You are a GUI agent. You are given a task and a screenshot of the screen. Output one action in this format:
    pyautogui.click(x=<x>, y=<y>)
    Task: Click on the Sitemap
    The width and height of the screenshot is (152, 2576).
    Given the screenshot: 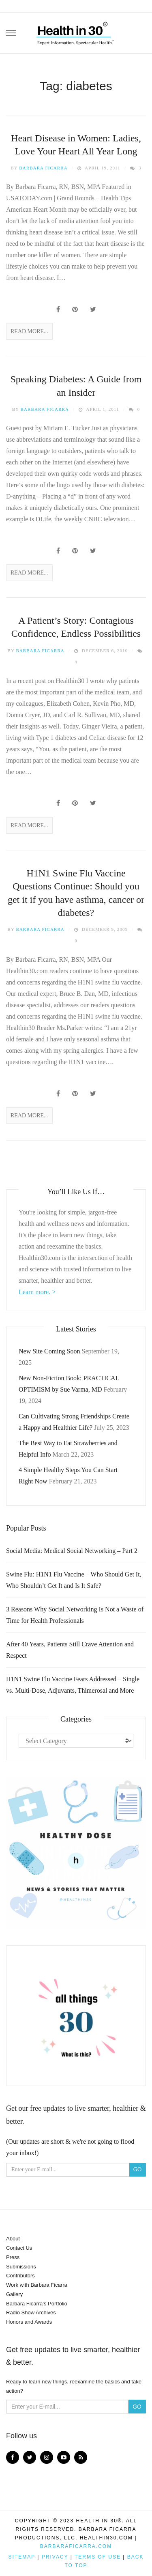 What is the action you would take?
    pyautogui.click(x=22, y=2557)
    